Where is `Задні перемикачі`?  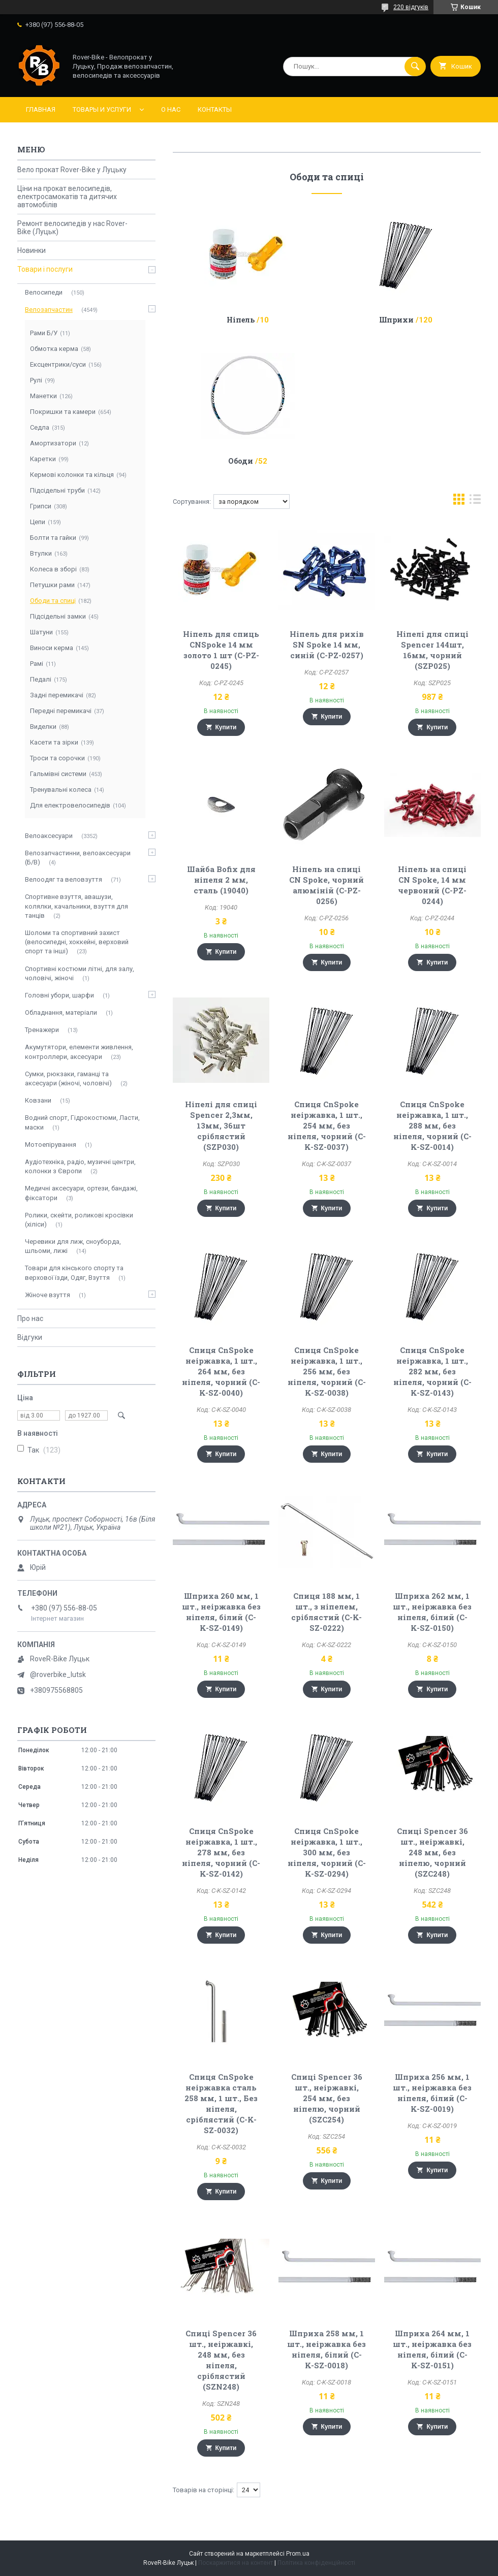
Задні перемикачі is located at coordinates (56, 695).